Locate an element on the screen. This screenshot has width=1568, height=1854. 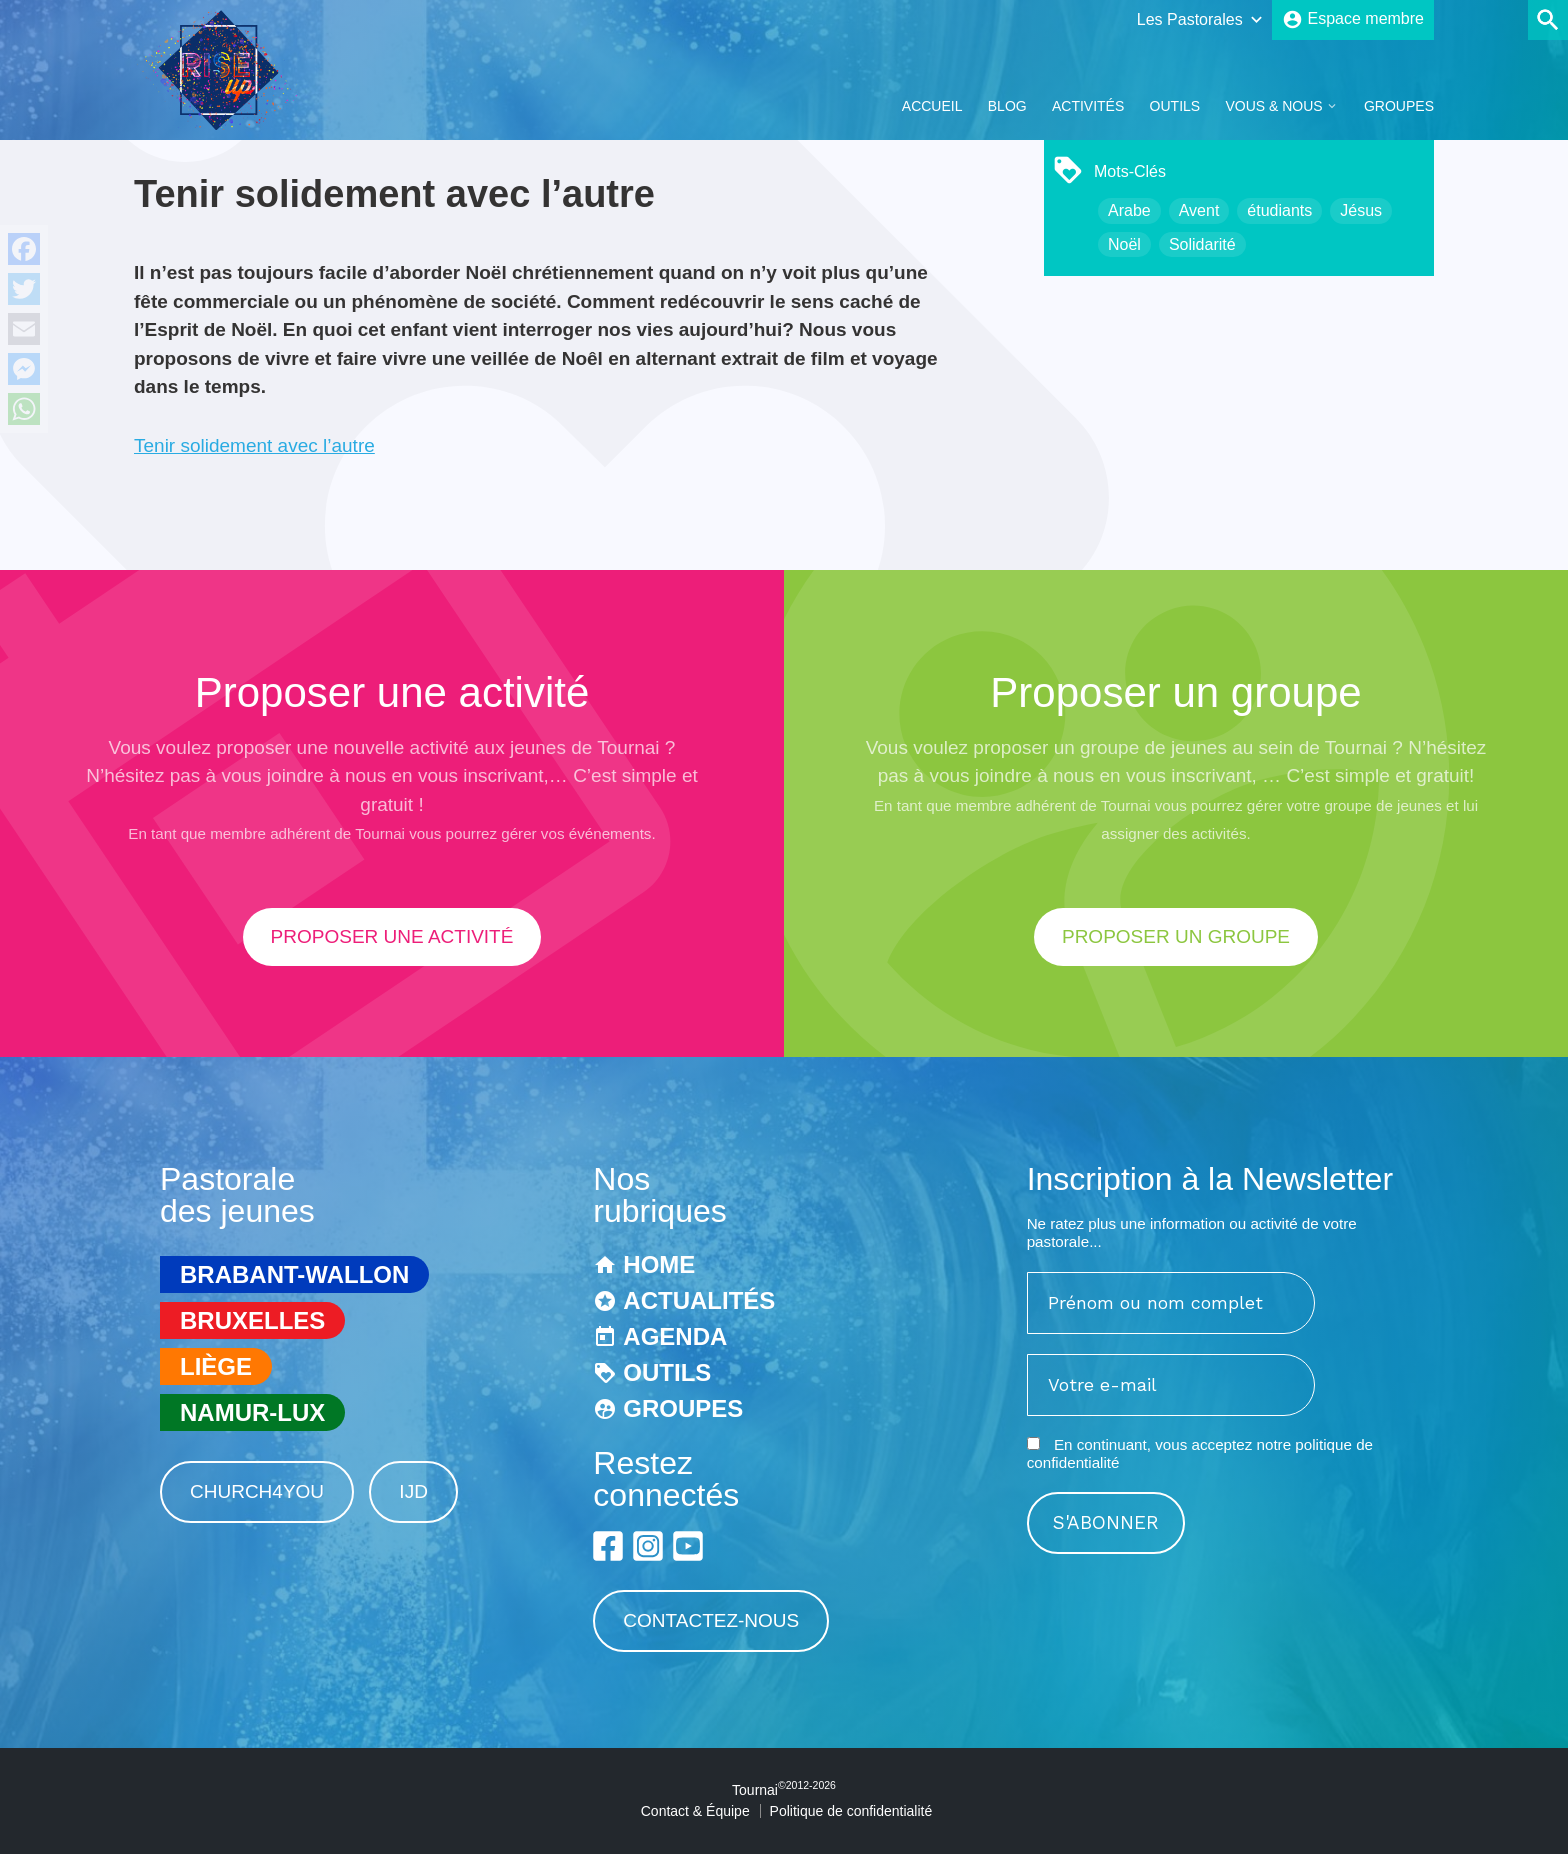
Contact & Équipe is located at coordinates (695, 1811).